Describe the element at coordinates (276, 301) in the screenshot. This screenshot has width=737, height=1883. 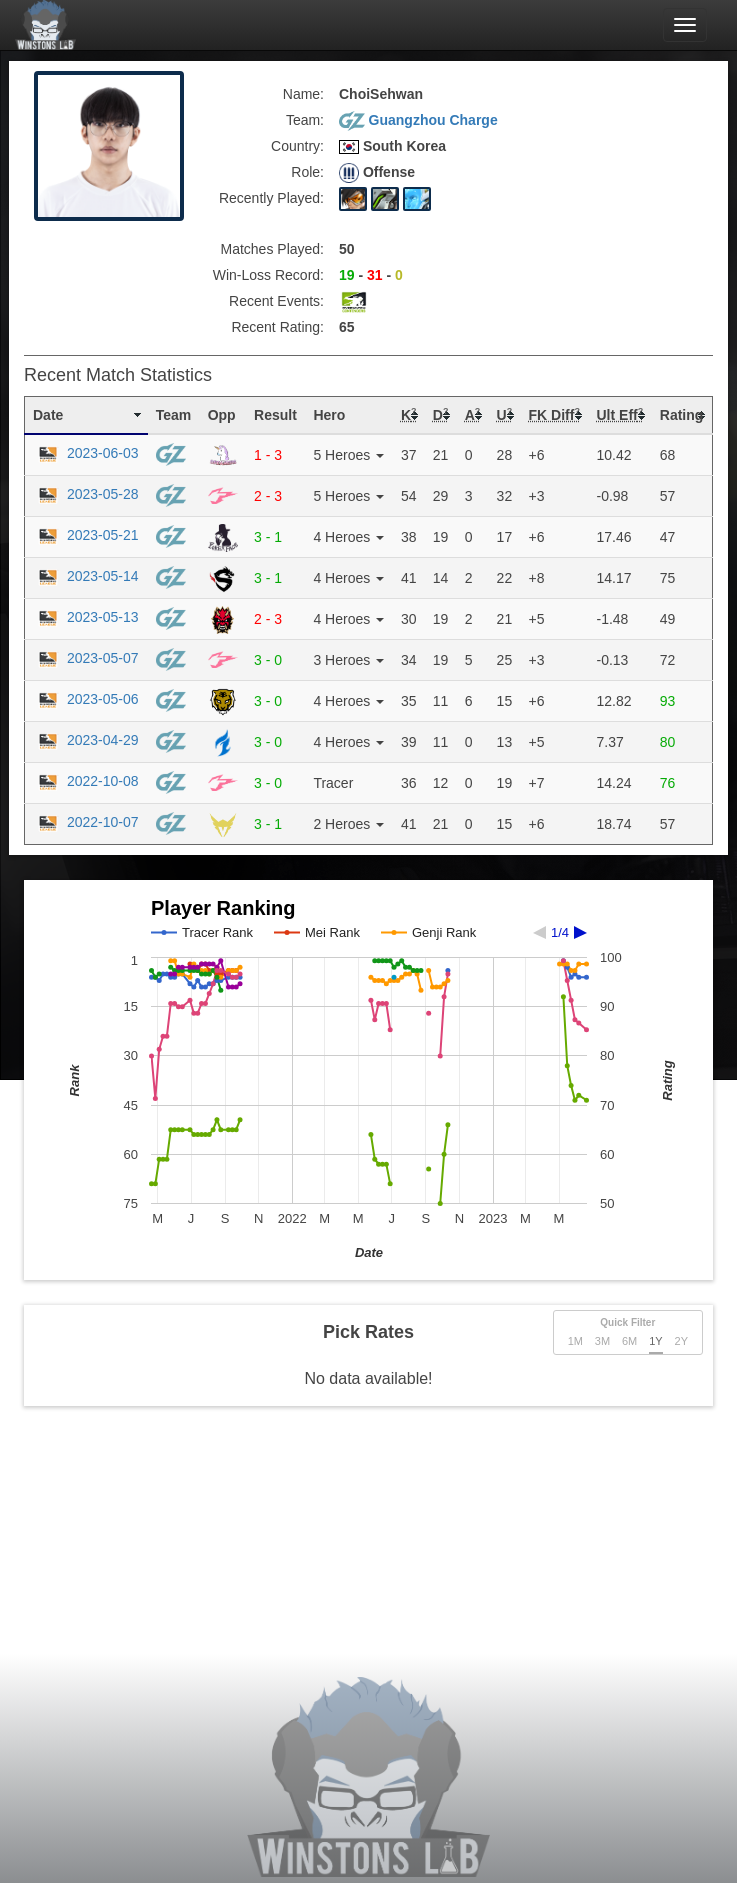
I see `Recent Events:` at that location.